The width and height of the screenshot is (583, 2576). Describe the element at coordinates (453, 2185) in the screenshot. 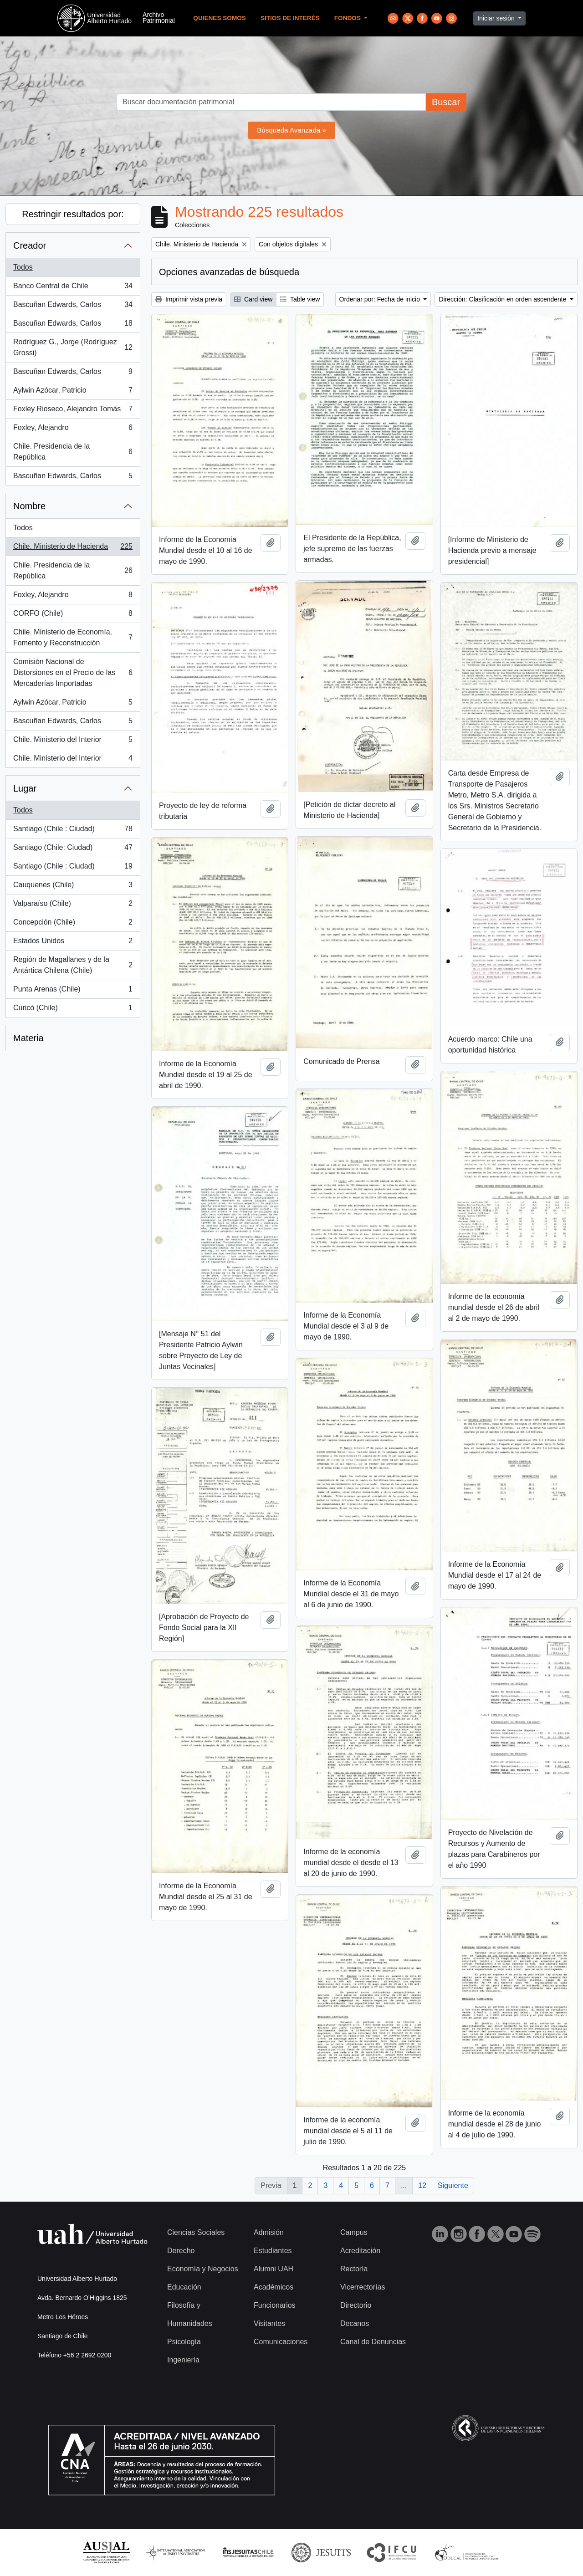

I see `Siguiente` at that location.